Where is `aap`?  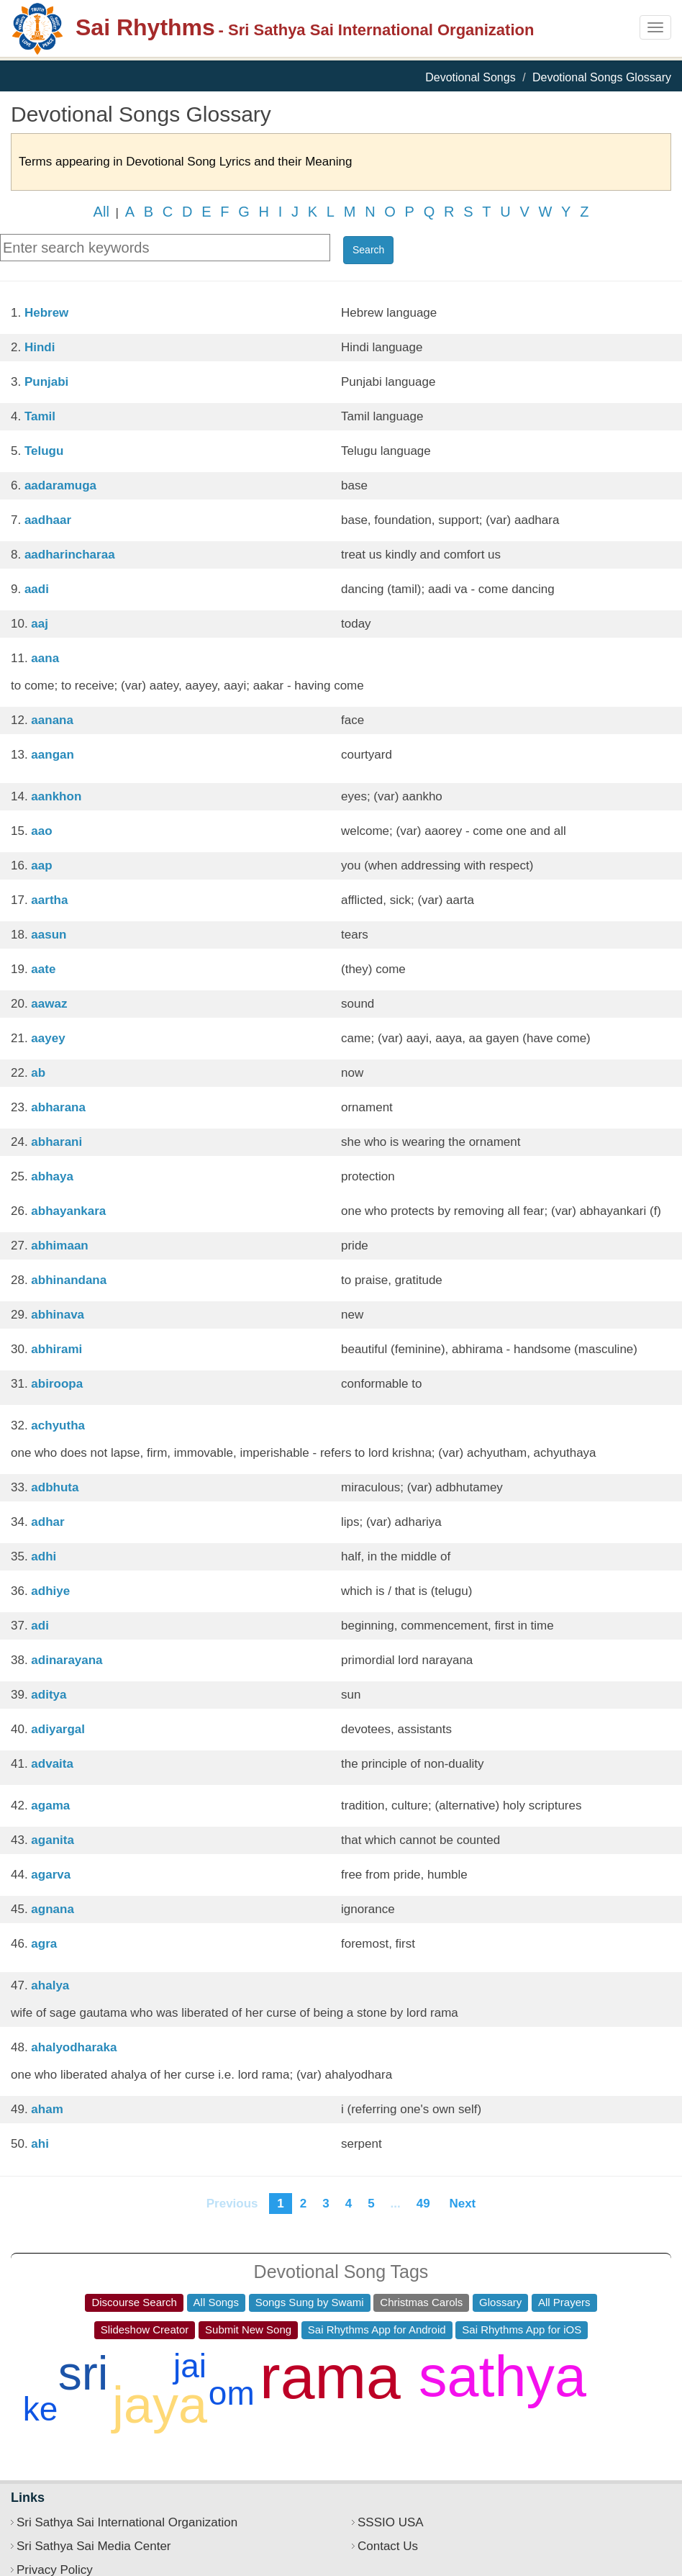
aap is located at coordinates (41, 865).